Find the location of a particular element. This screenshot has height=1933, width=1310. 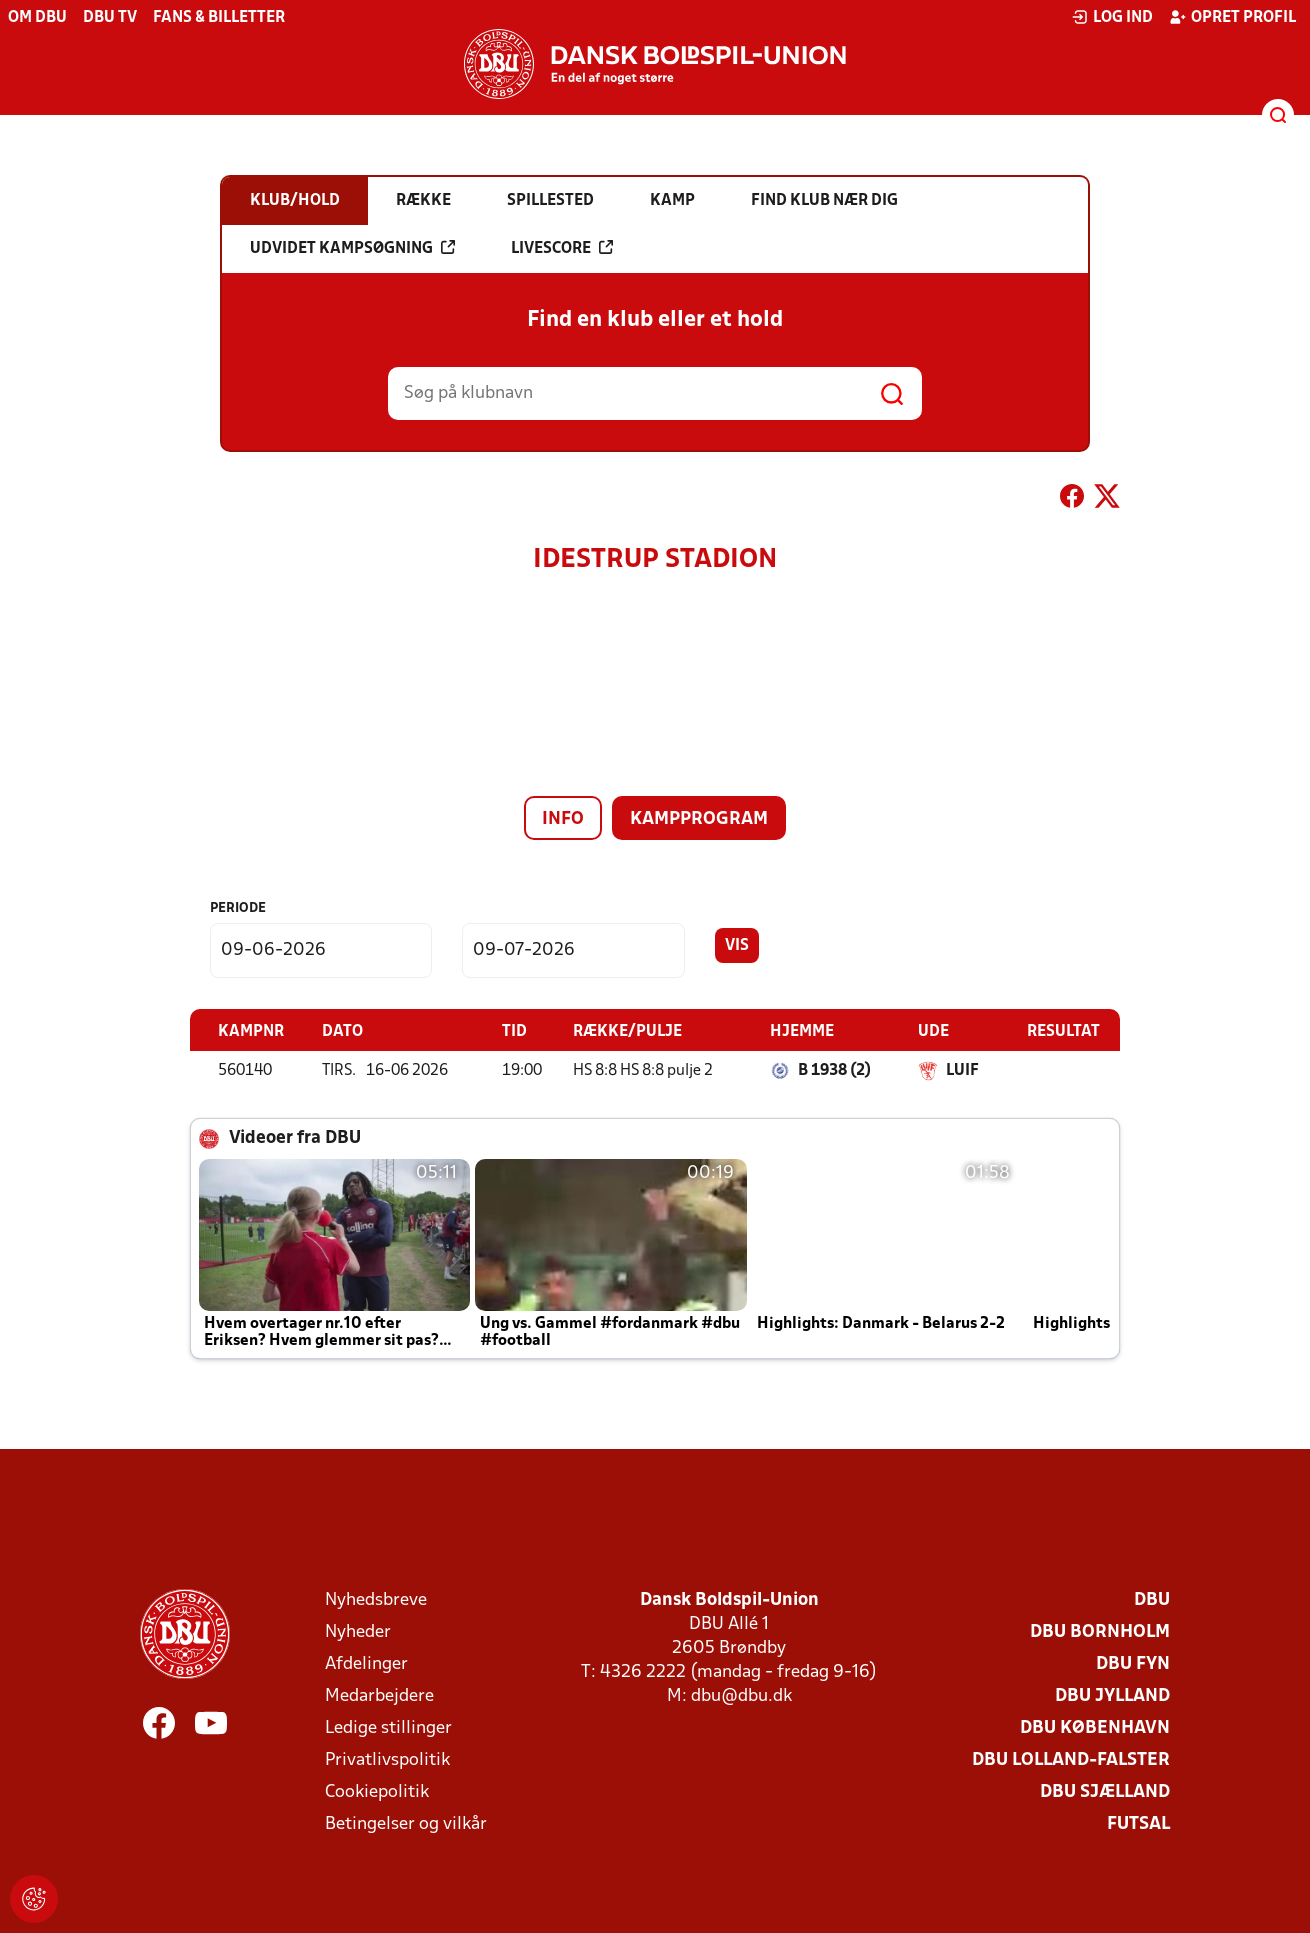

Periode is located at coordinates (238, 908).